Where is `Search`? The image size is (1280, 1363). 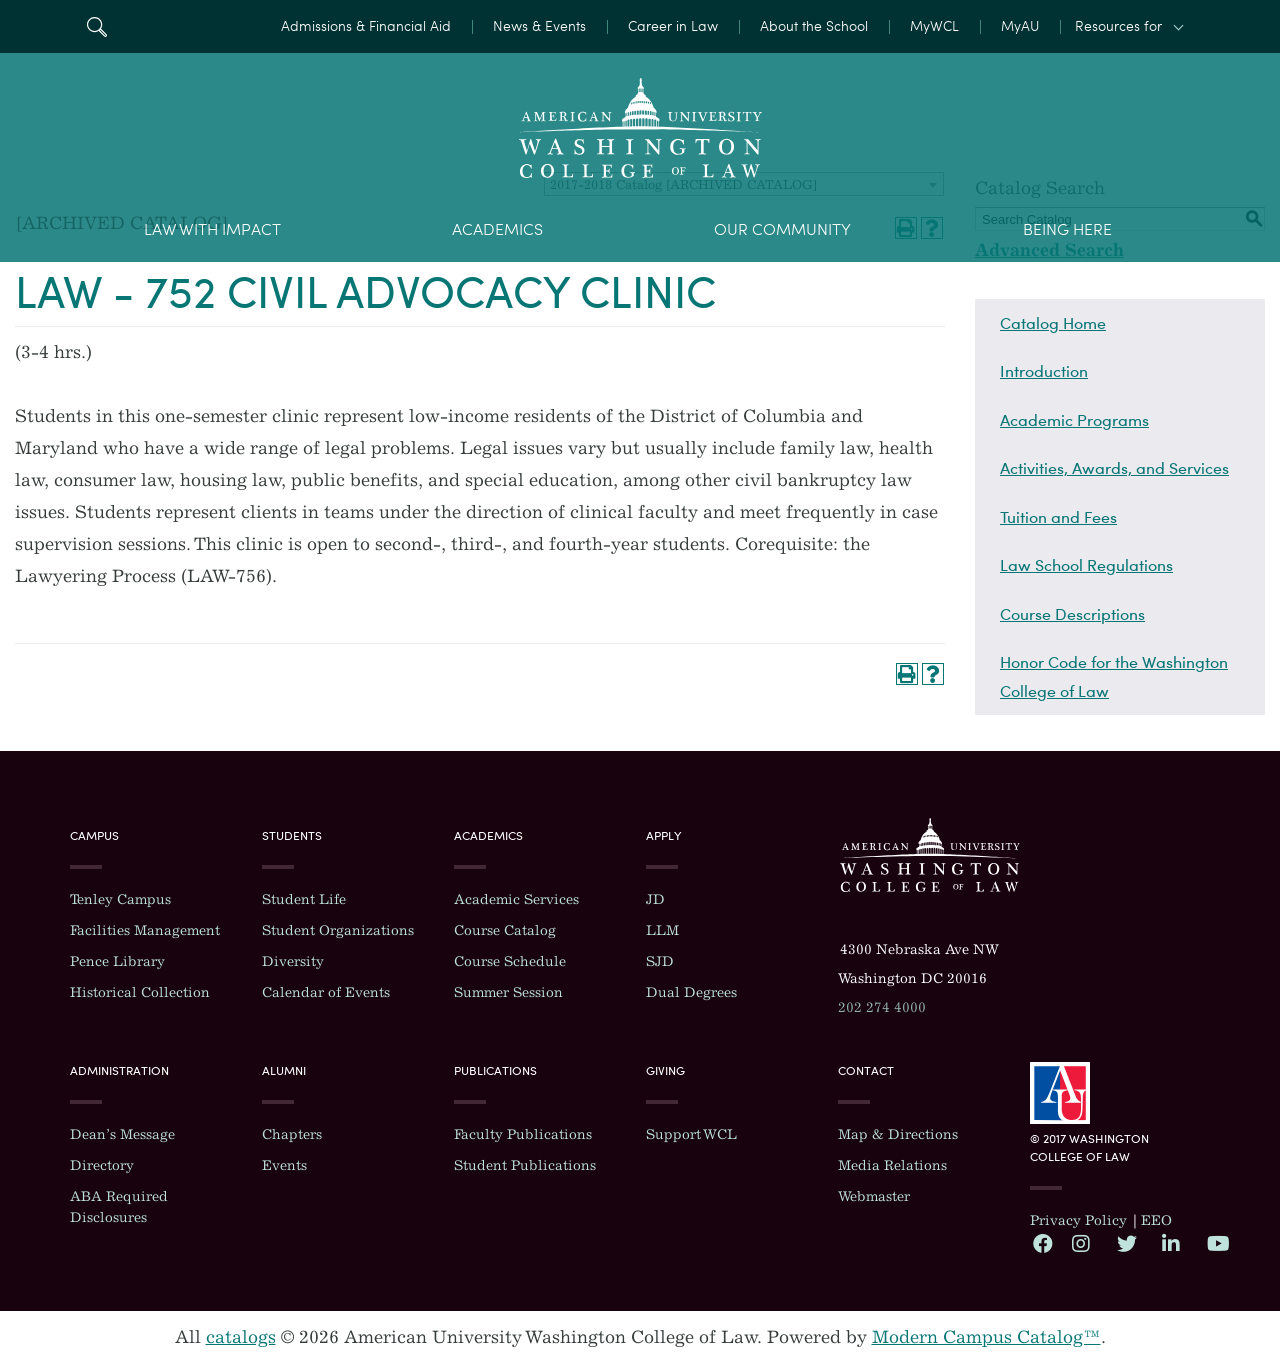 Search is located at coordinates (96, 26).